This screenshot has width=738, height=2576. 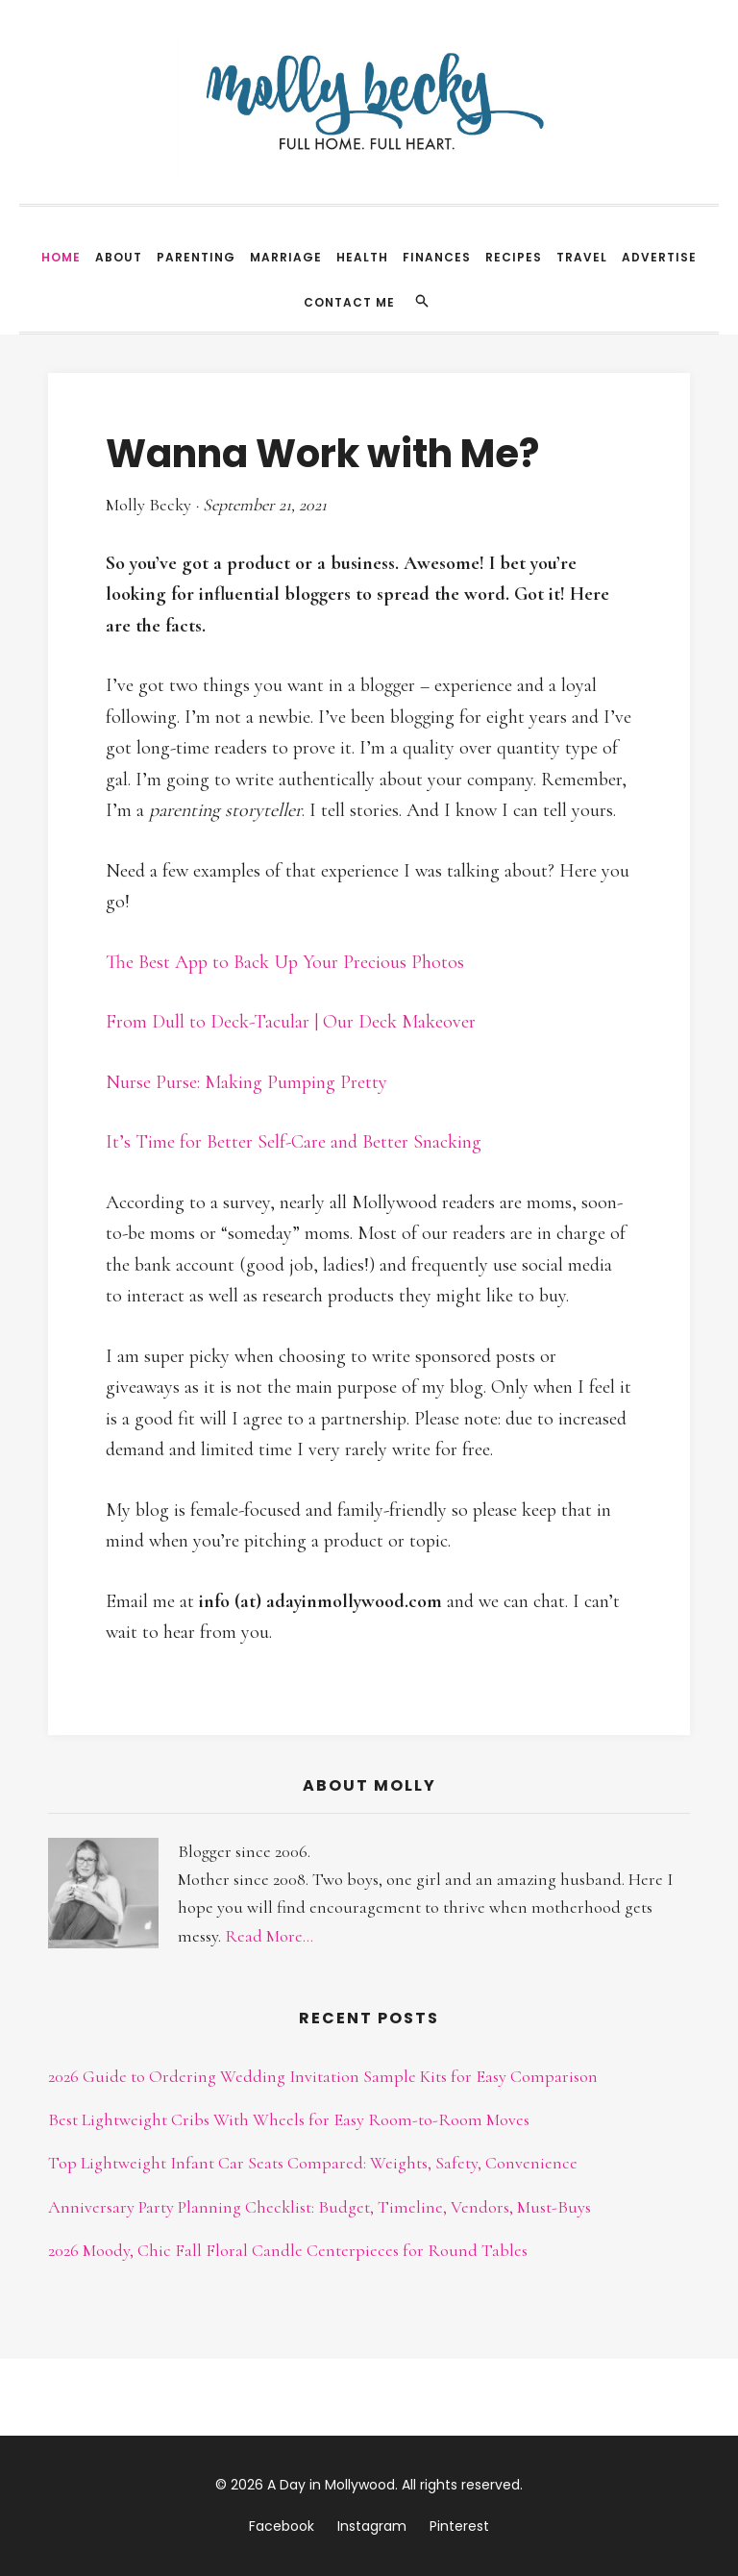 What do you see at coordinates (288, 2119) in the screenshot?
I see `Best Lightweight Cribs With Wheels for Easy Room-to-Room Moves` at bounding box center [288, 2119].